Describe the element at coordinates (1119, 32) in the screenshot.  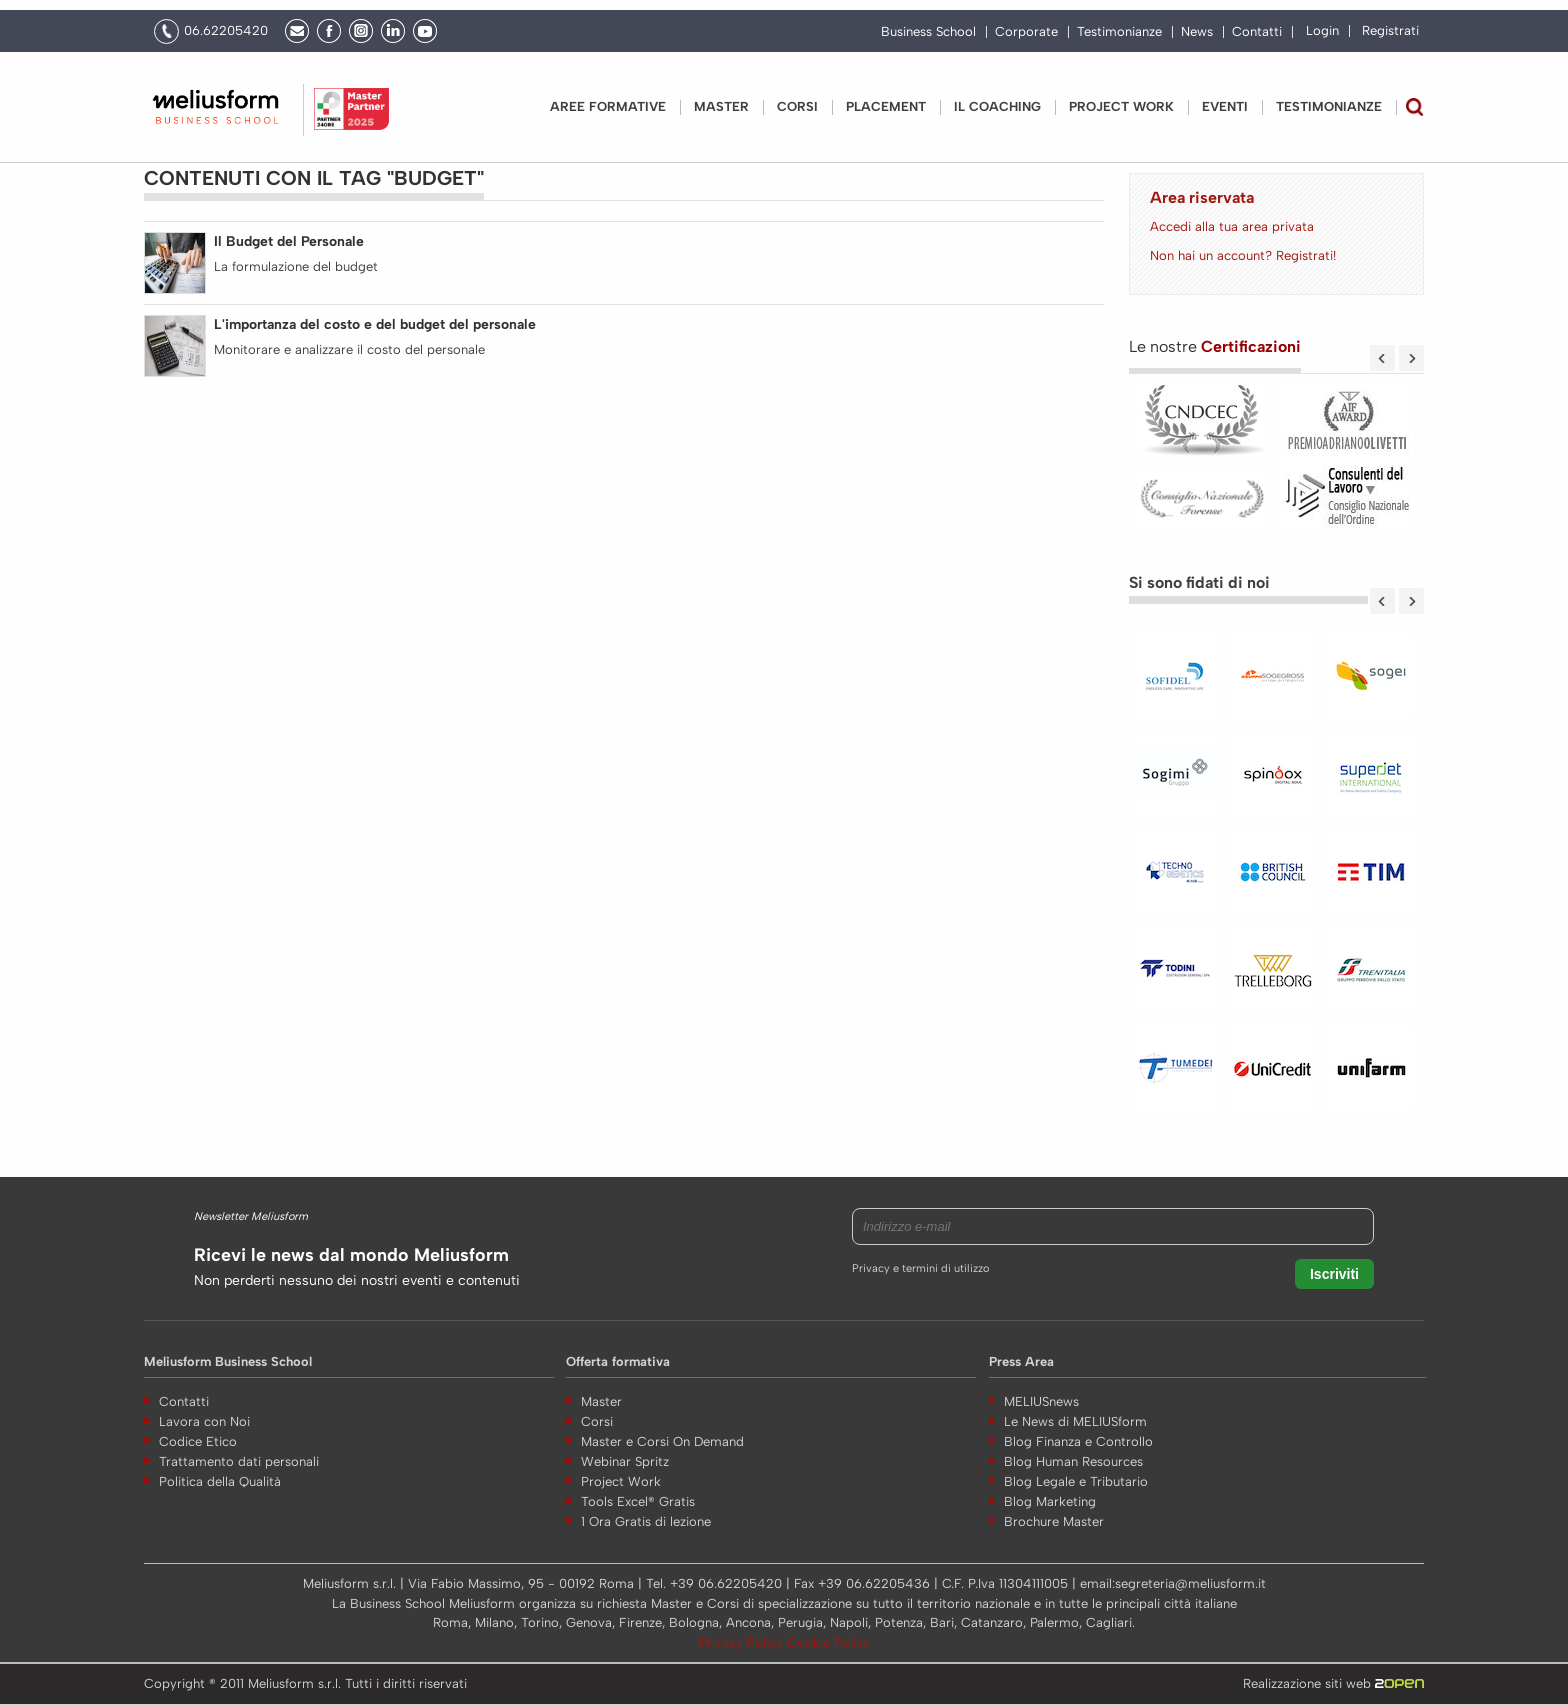
I see `Testimonianze` at that location.